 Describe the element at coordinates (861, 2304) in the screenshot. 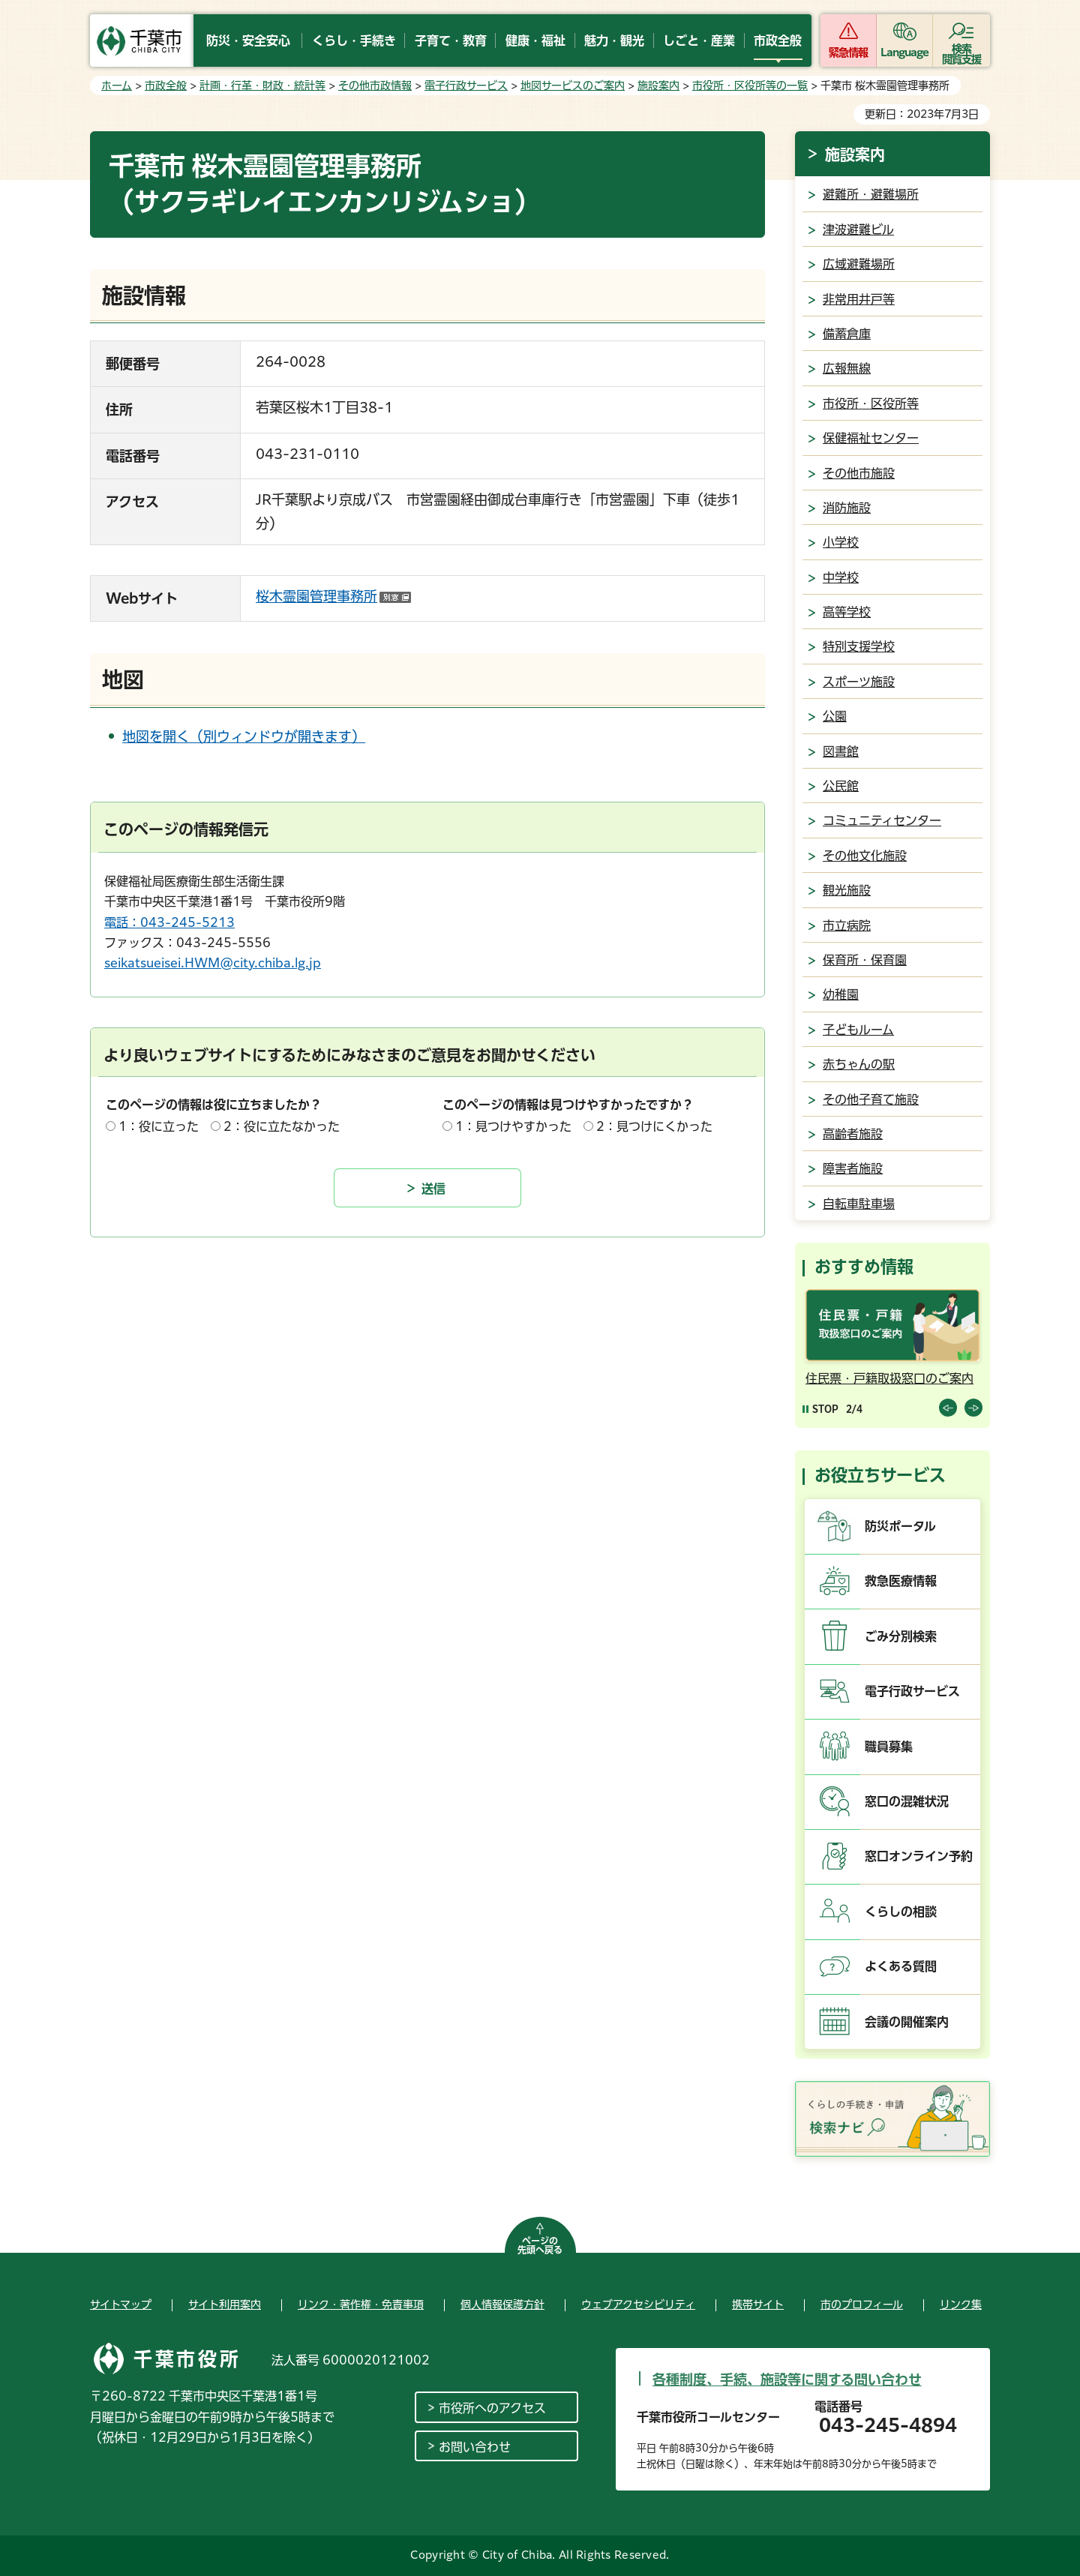

I see `市のプロフィール` at that location.